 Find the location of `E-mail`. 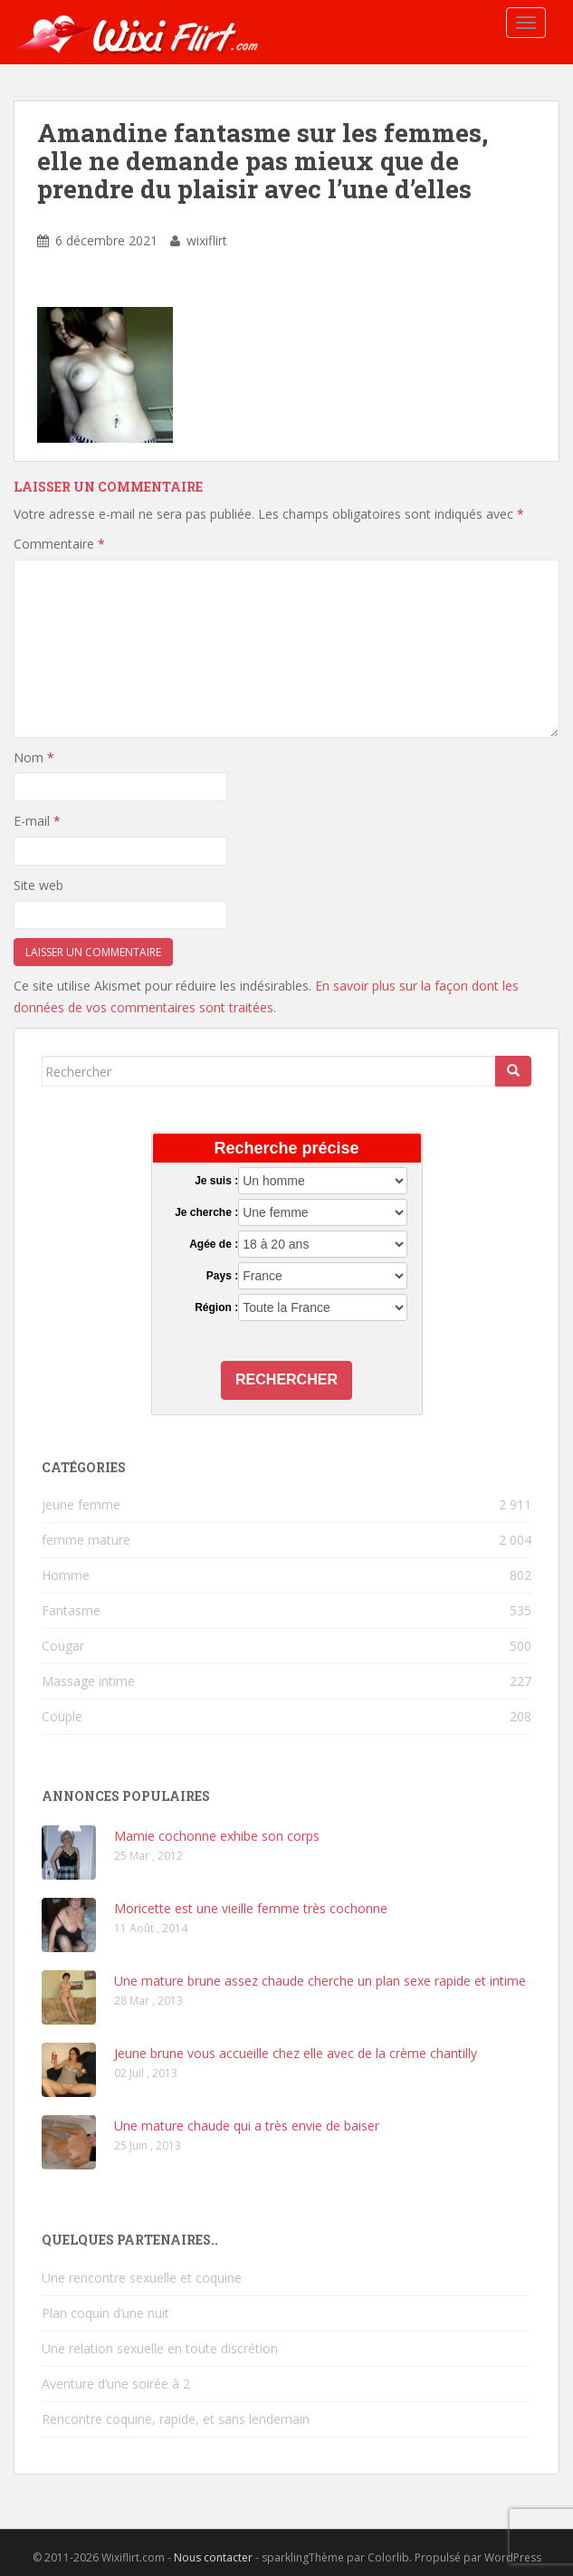

E-mail is located at coordinates (37, 820).